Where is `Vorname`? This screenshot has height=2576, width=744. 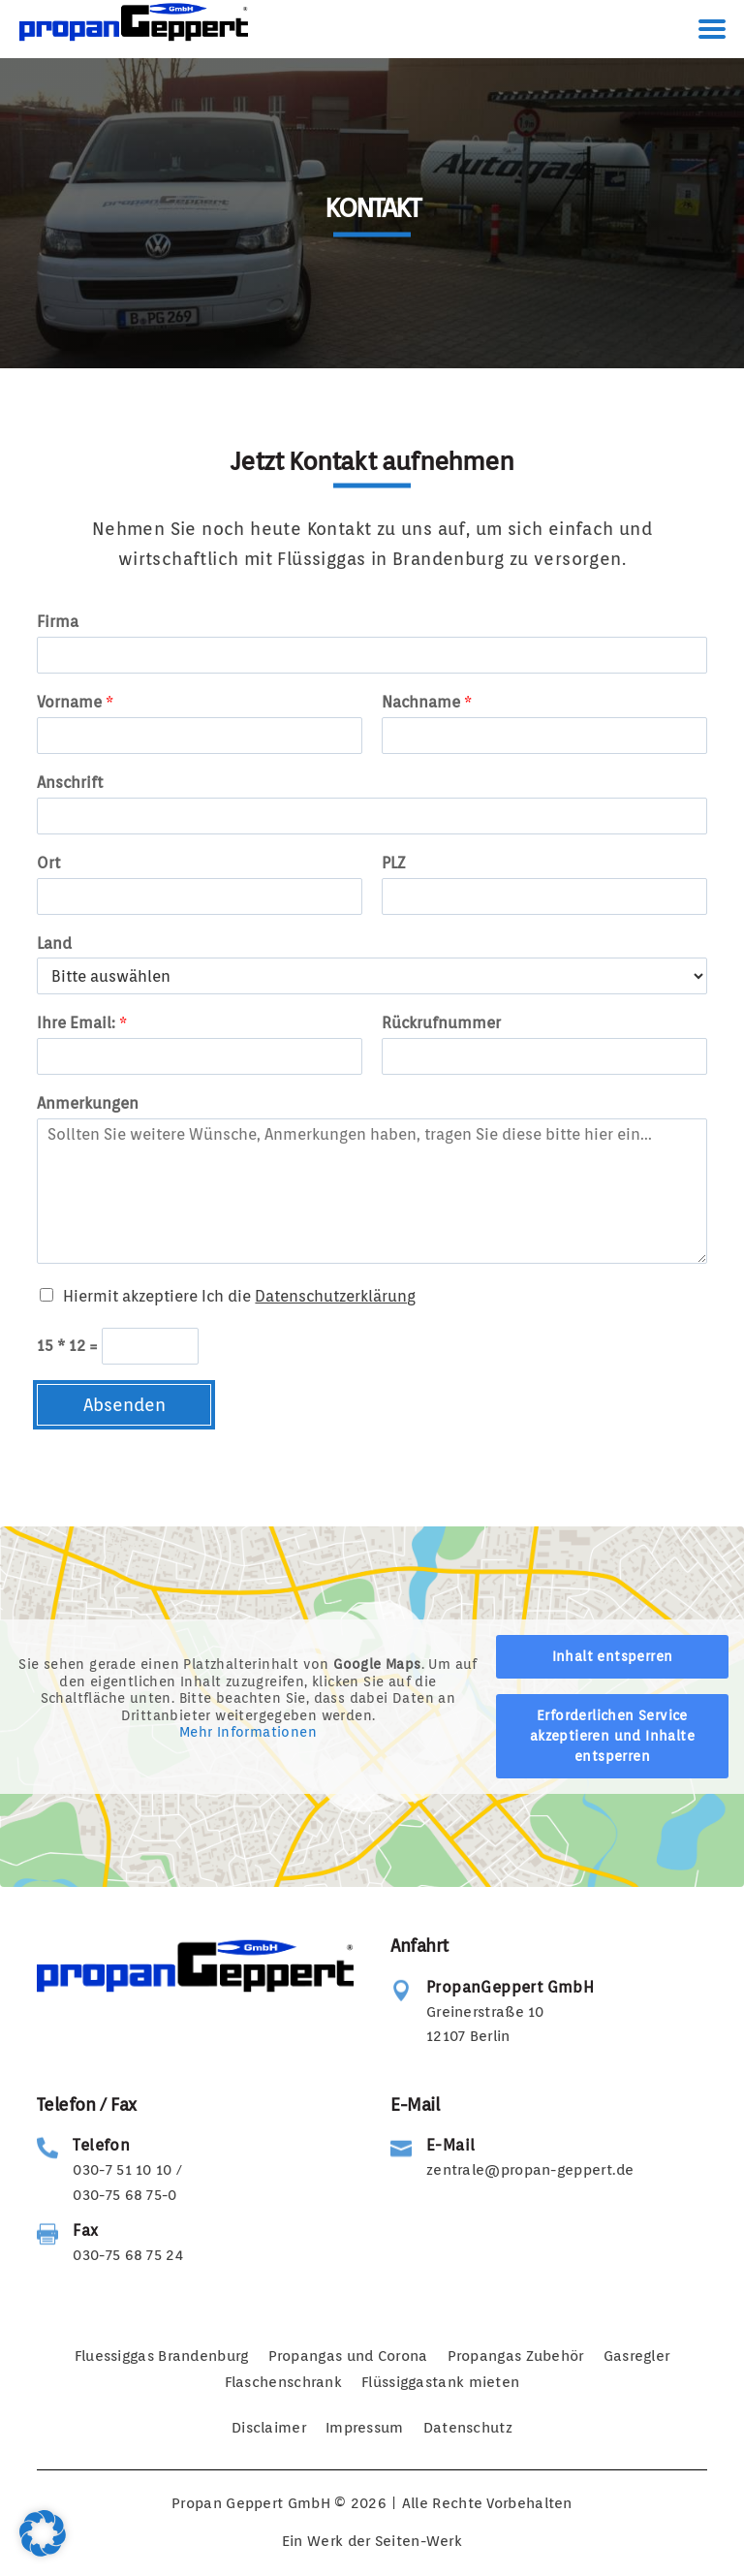 Vorname is located at coordinates (75, 702).